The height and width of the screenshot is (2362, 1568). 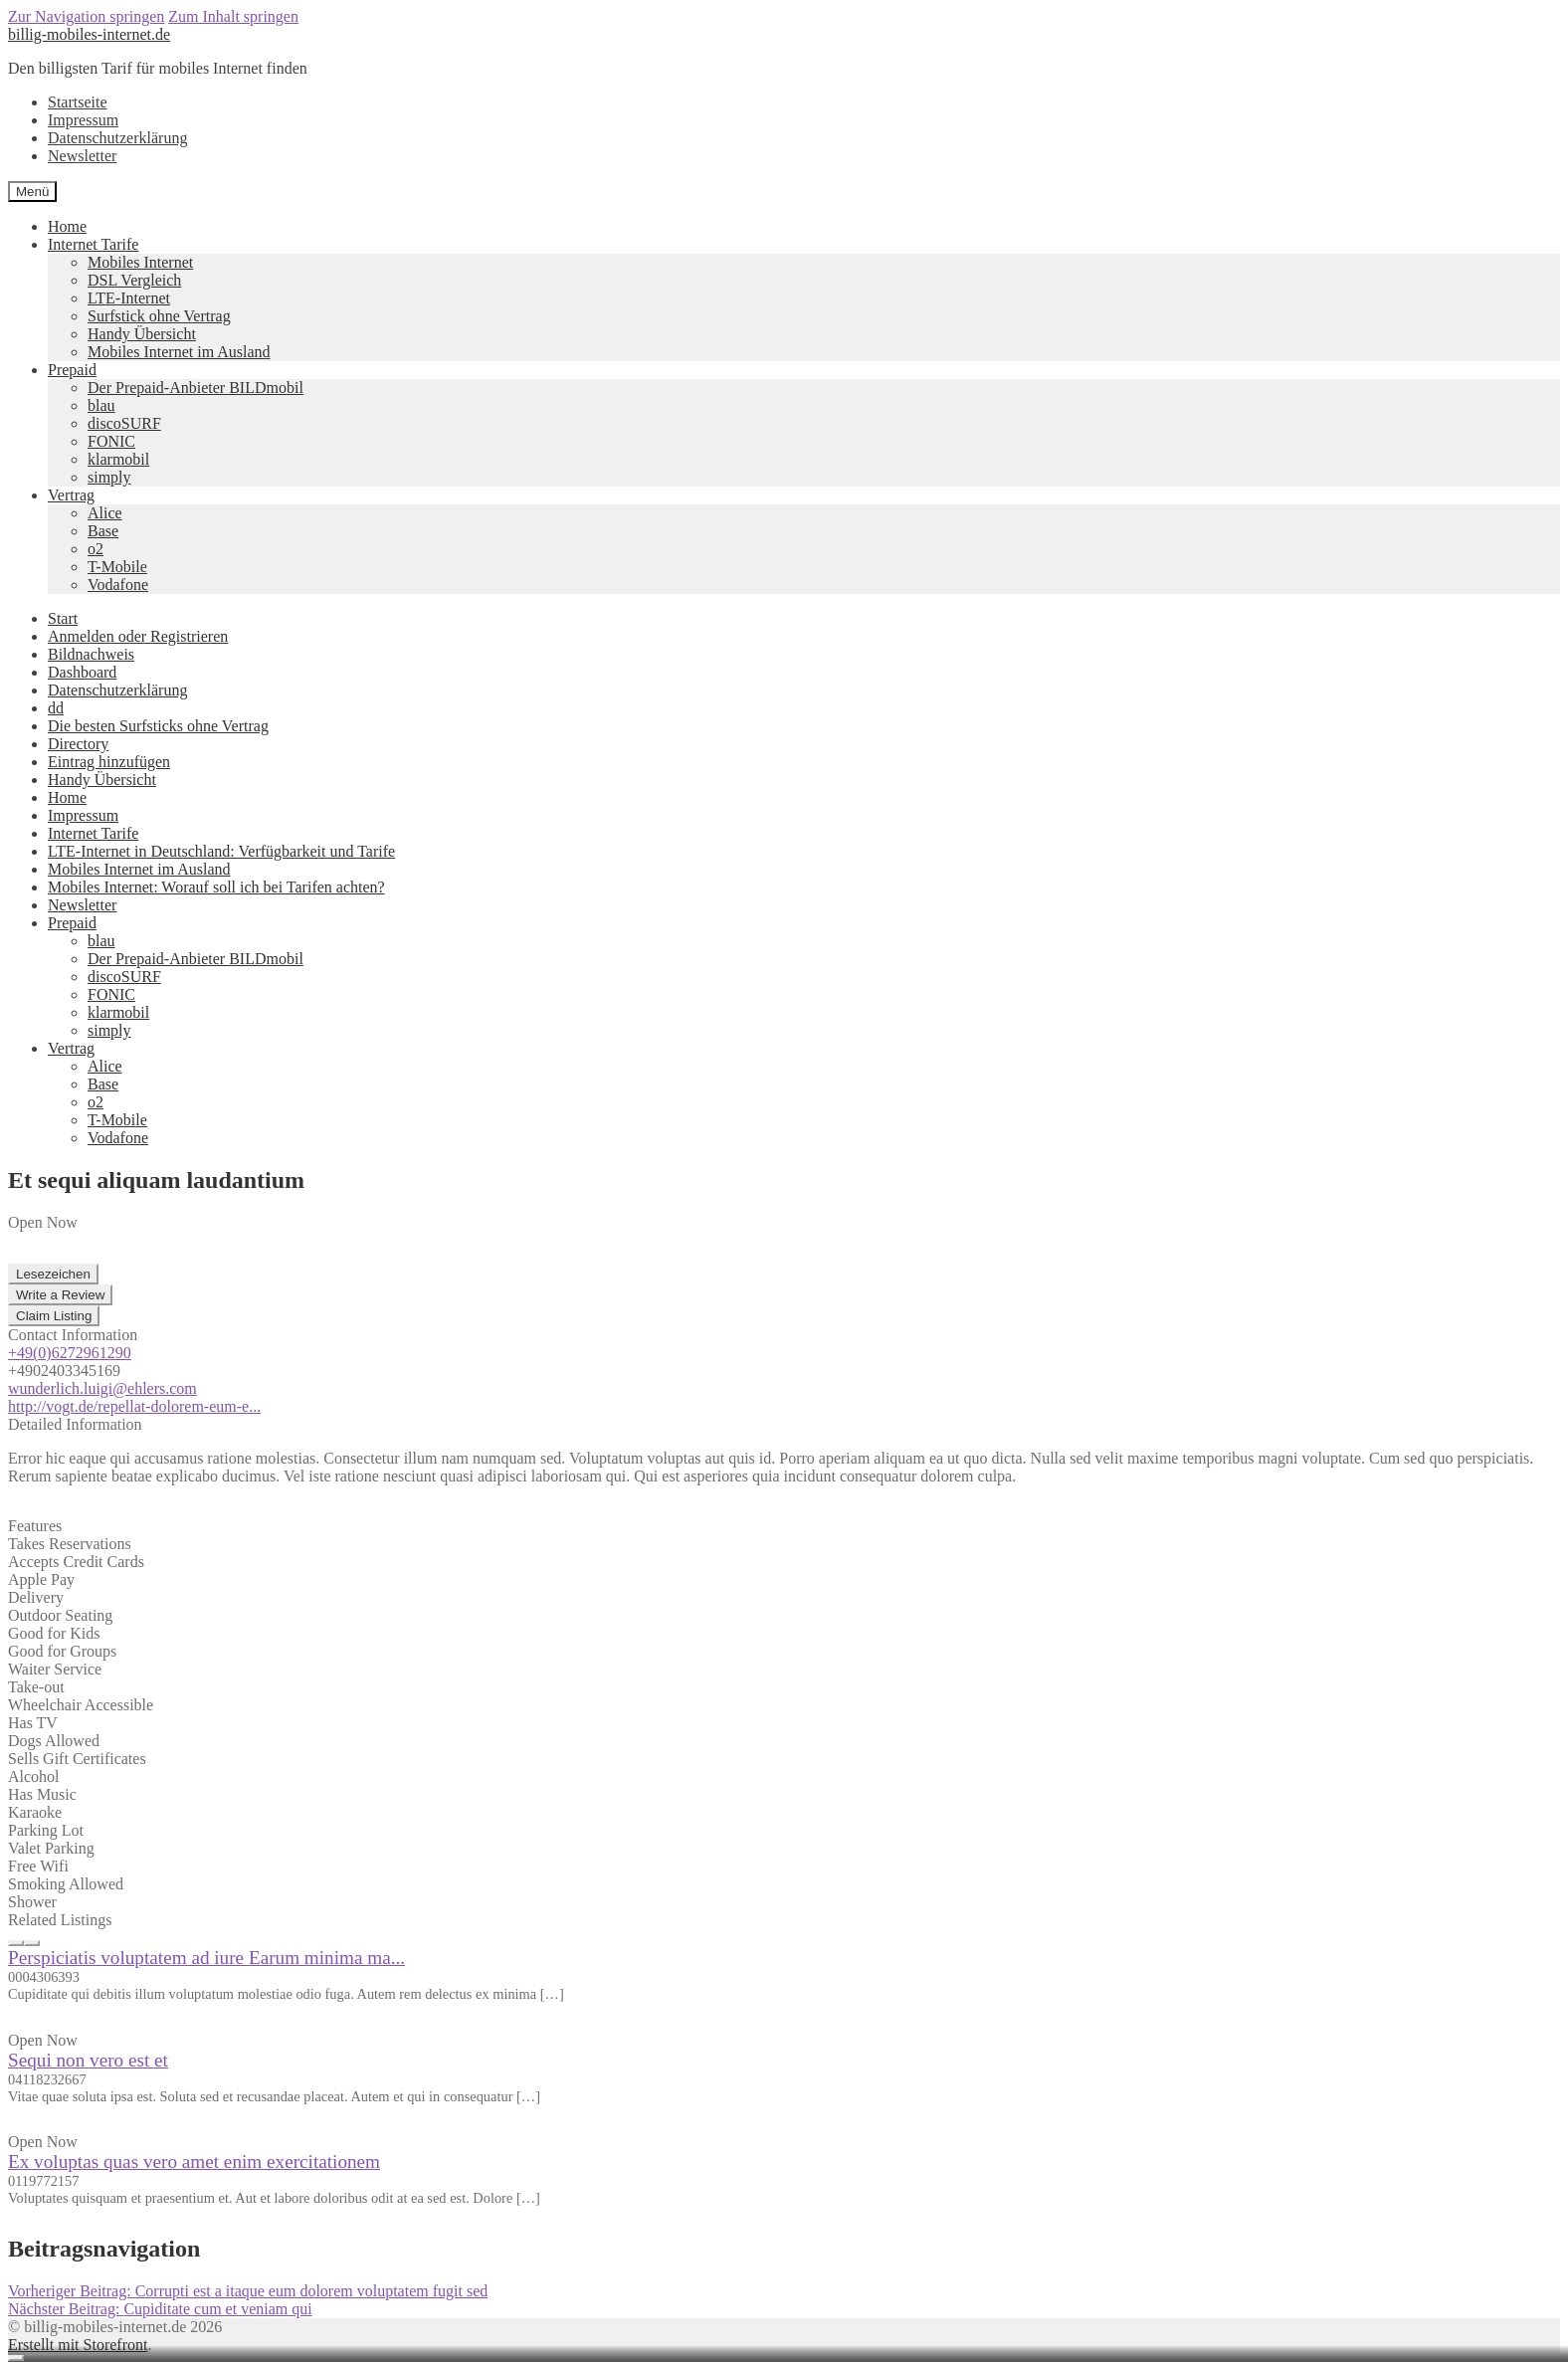 What do you see at coordinates (129, 298) in the screenshot?
I see `LTE-Internet` at bounding box center [129, 298].